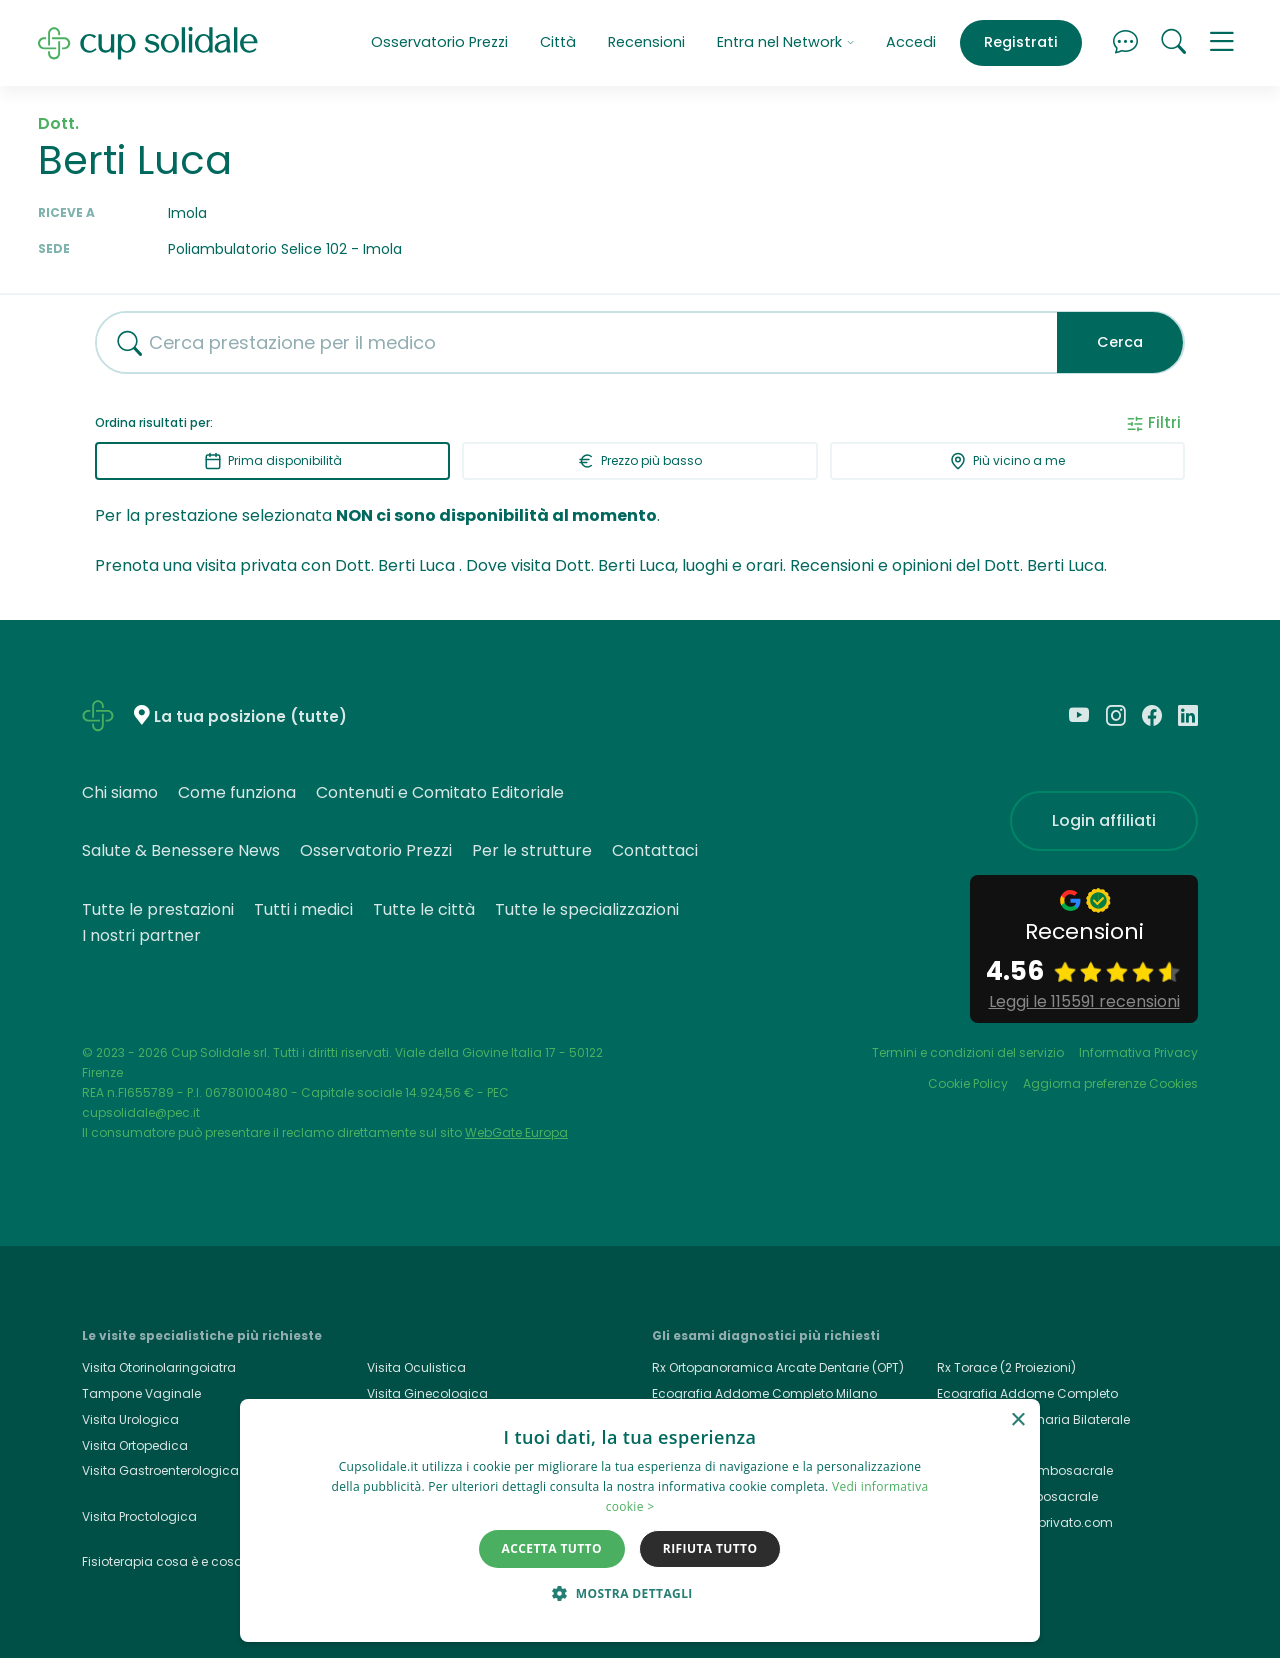  What do you see at coordinates (558, 42) in the screenshot?
I see `Città` at bounding box center [558, 42].